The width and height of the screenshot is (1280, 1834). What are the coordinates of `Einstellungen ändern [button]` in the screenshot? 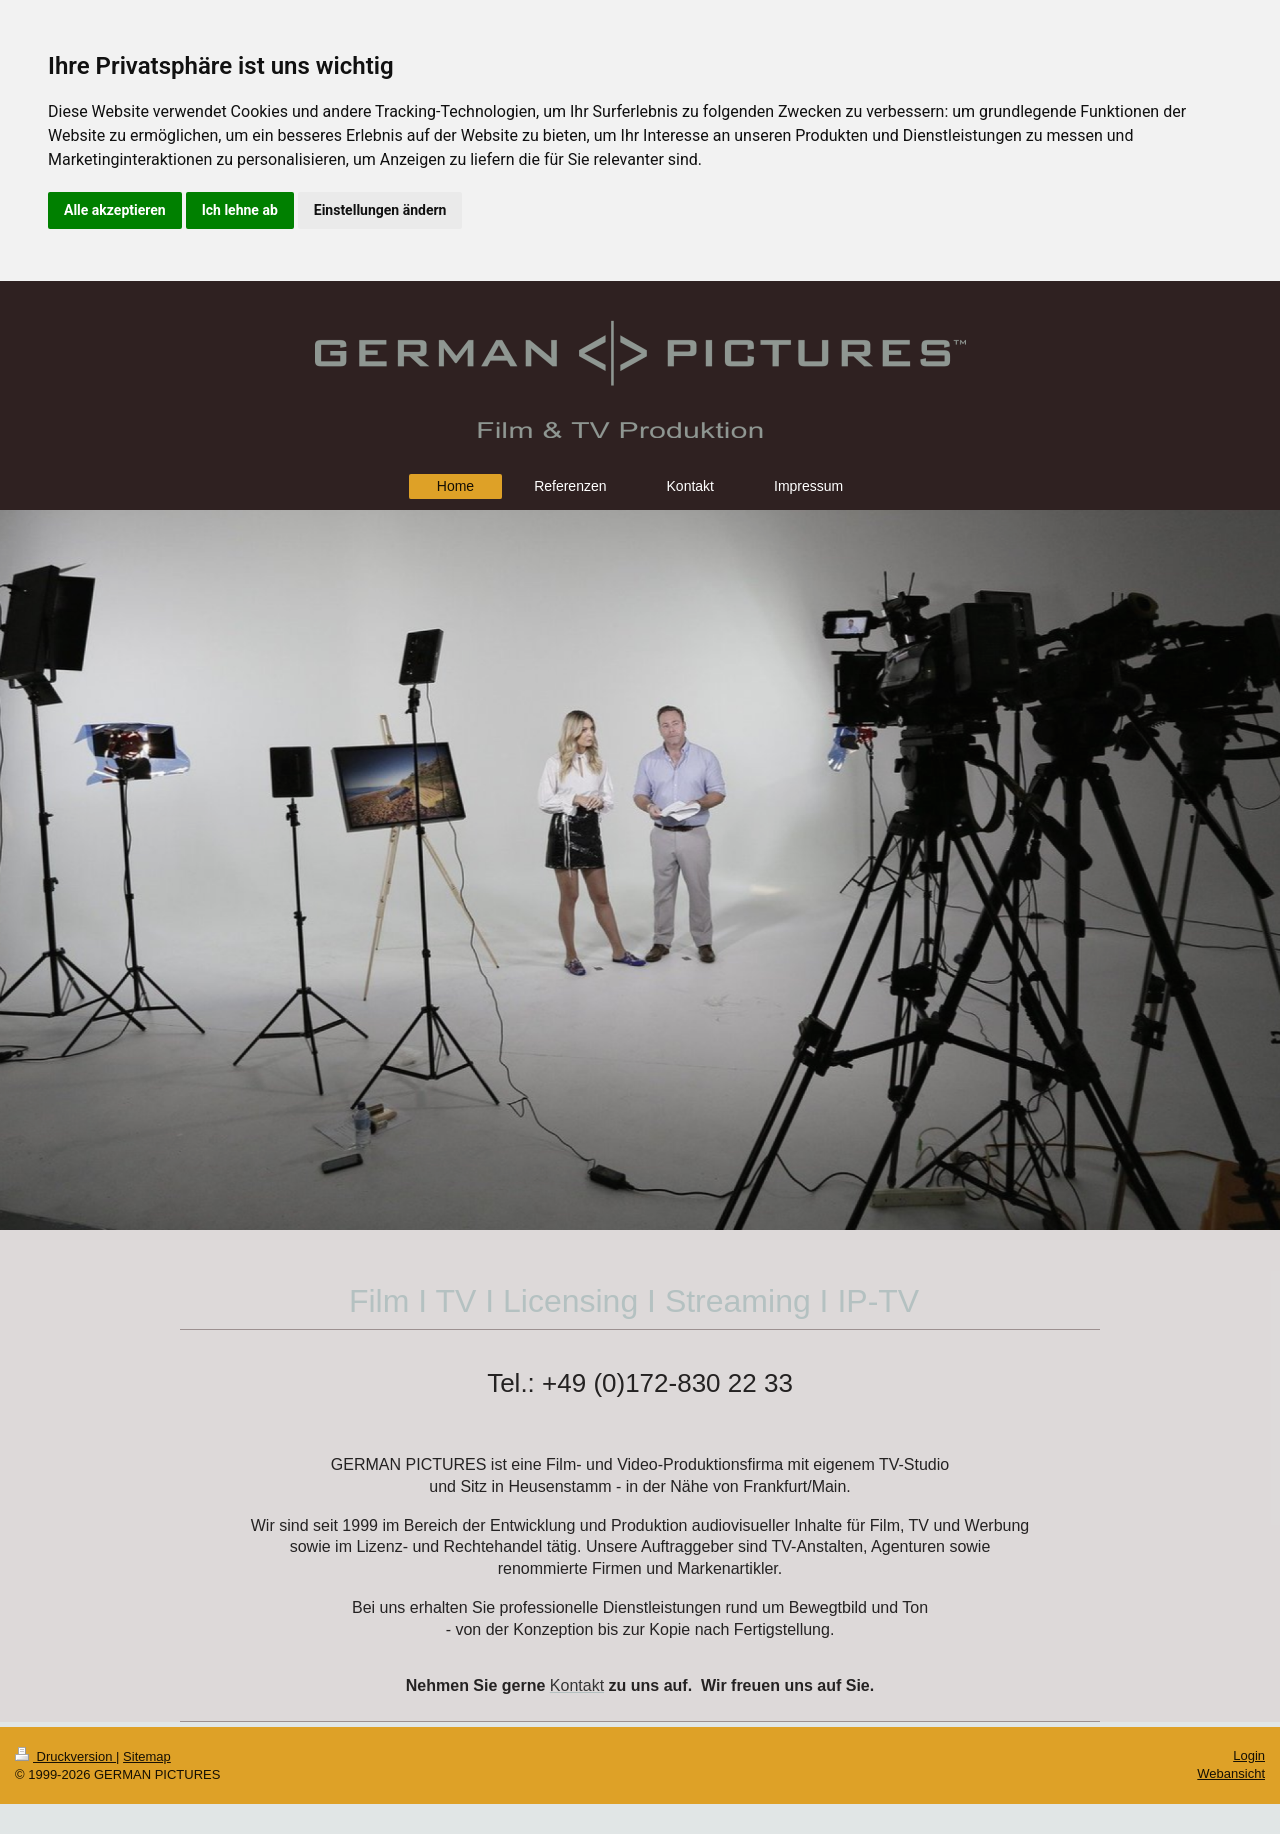 It's located at (380, 210).